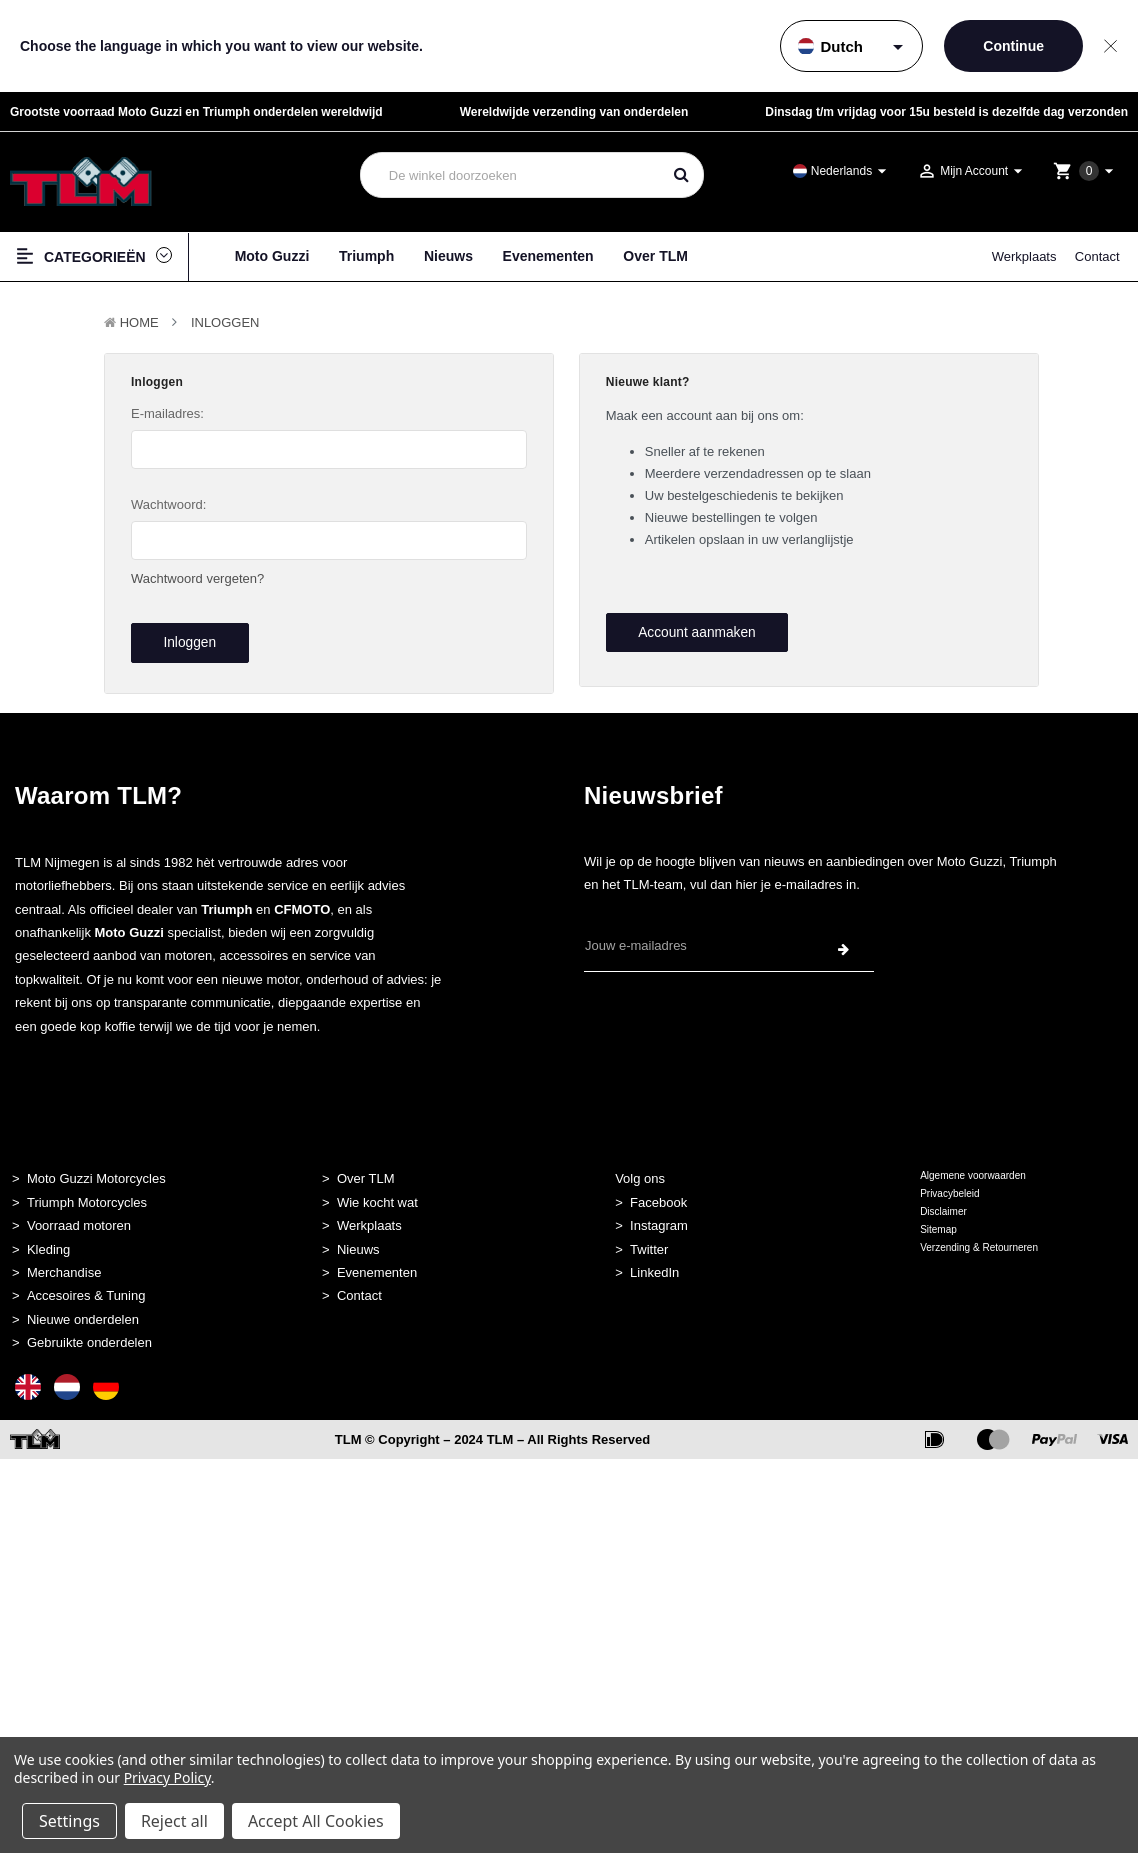 Image resolution: width=1138 pixels, height=1853 pixels. What do you see at coordinates (448, 256) in the screenshot?
I see `Nieuws` at bounding box center [448, 256].